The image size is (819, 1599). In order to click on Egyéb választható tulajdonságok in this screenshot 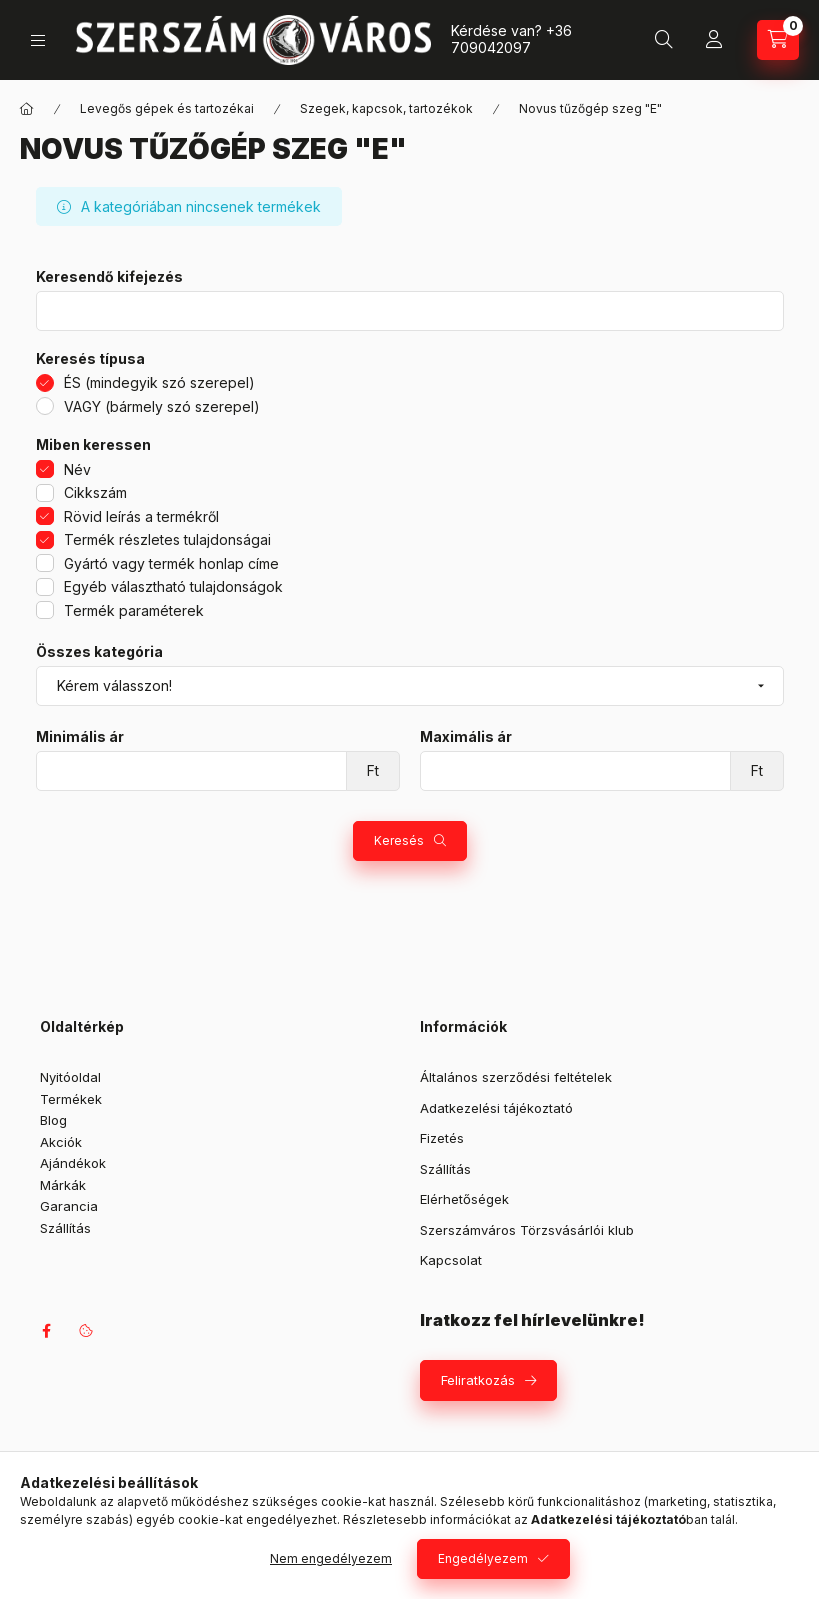, I will do `click(173, 586)`.